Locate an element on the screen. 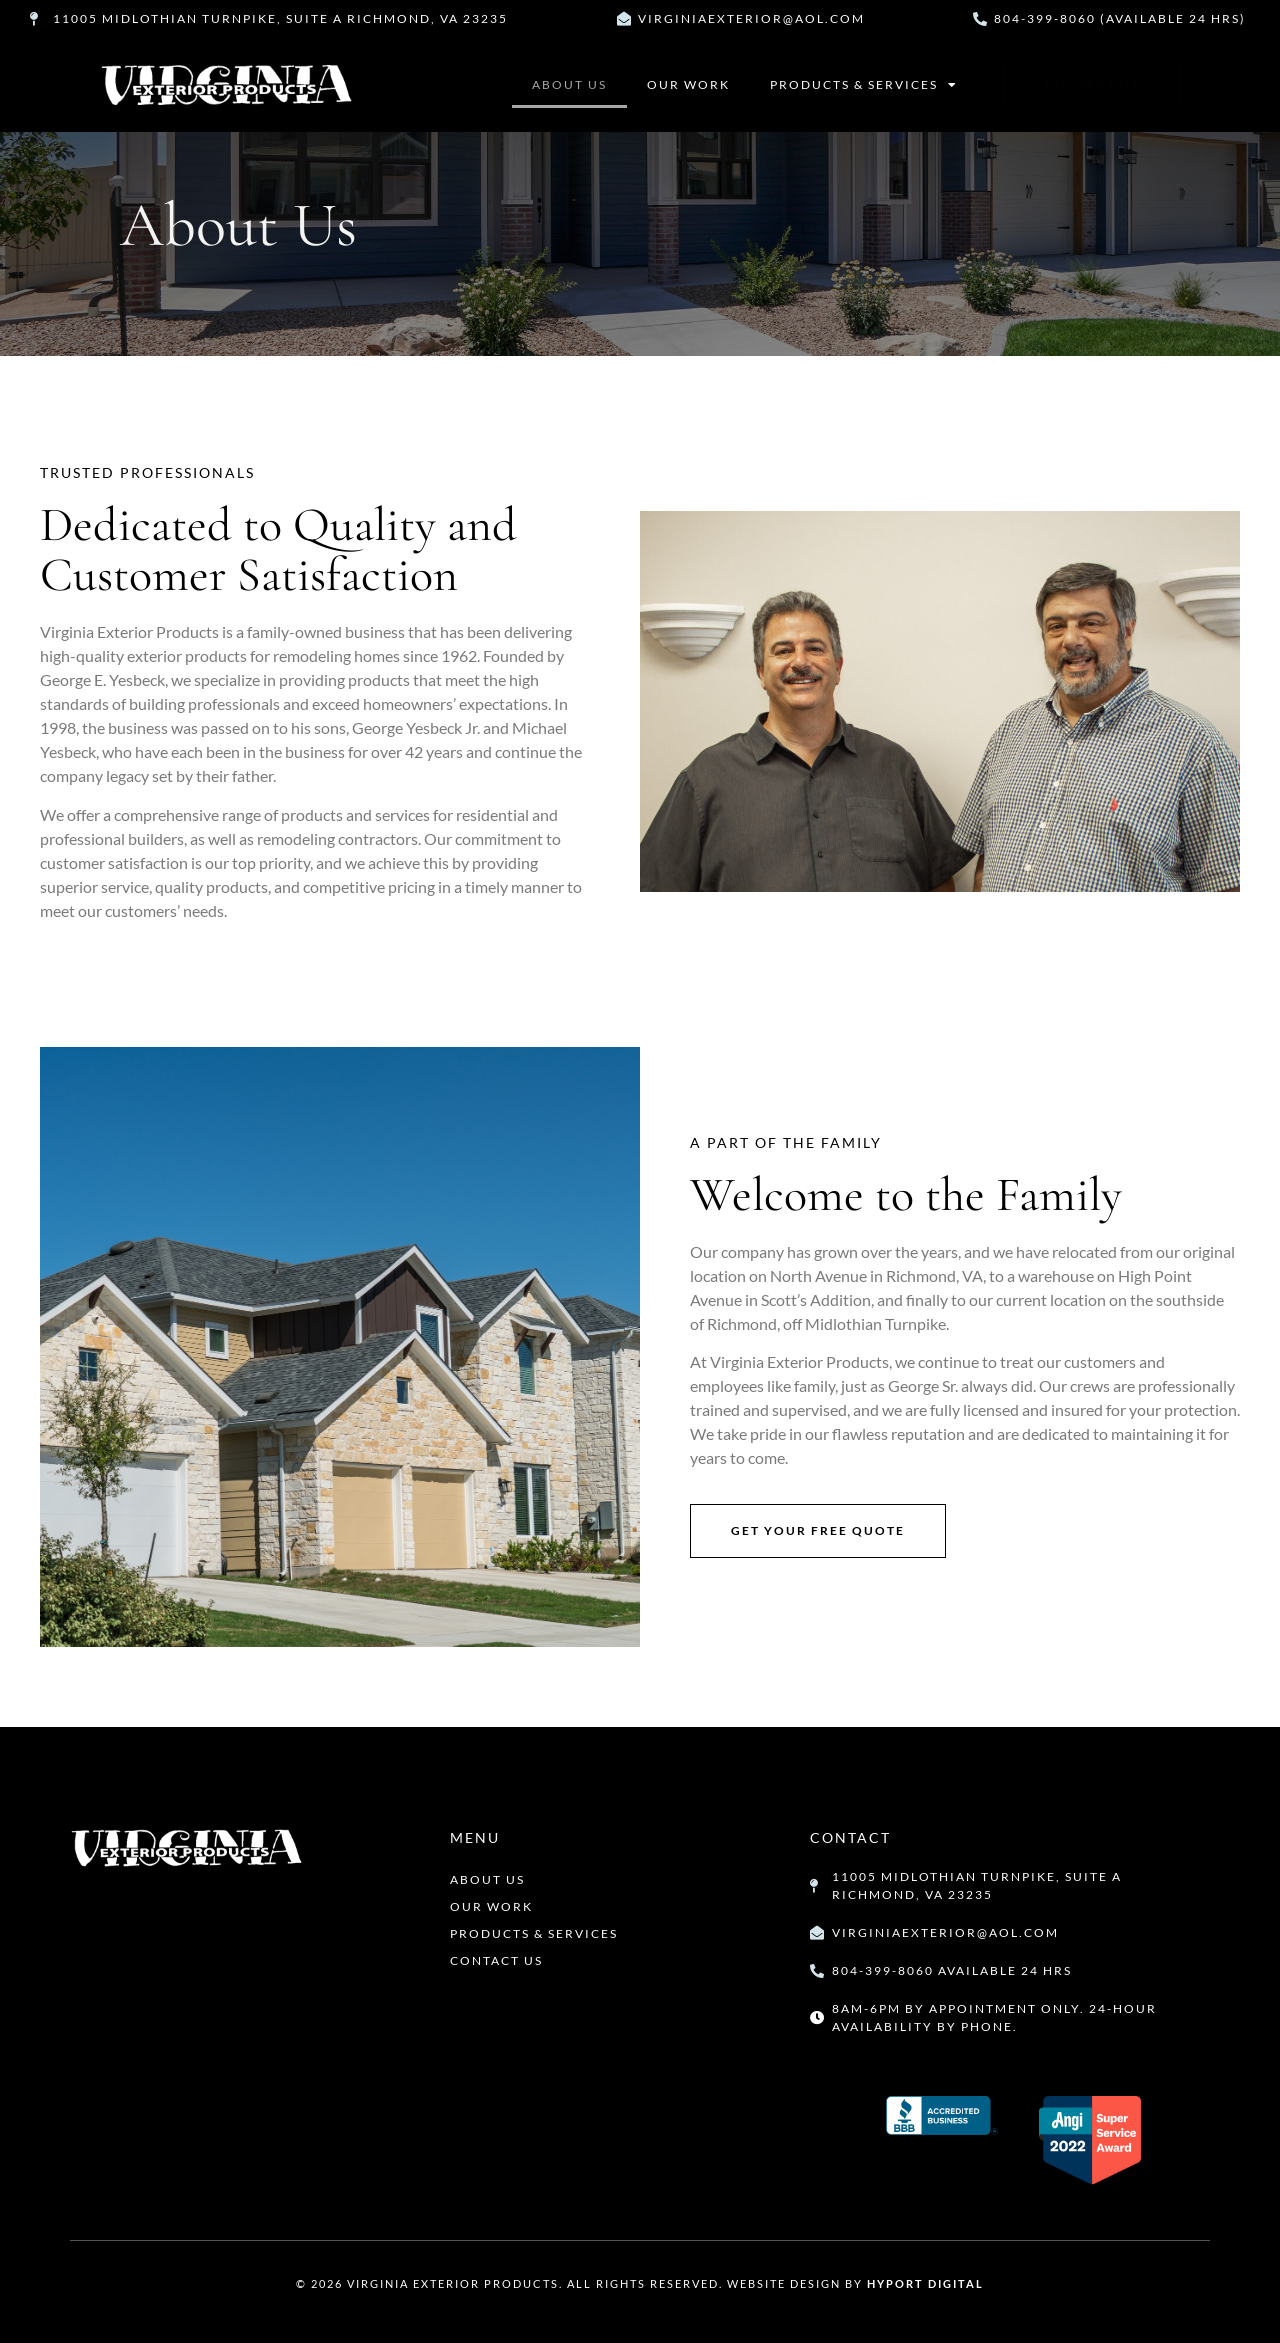 This screenshot has width=1280, height=2343. Products & Services is located at coordinates (864, 85).